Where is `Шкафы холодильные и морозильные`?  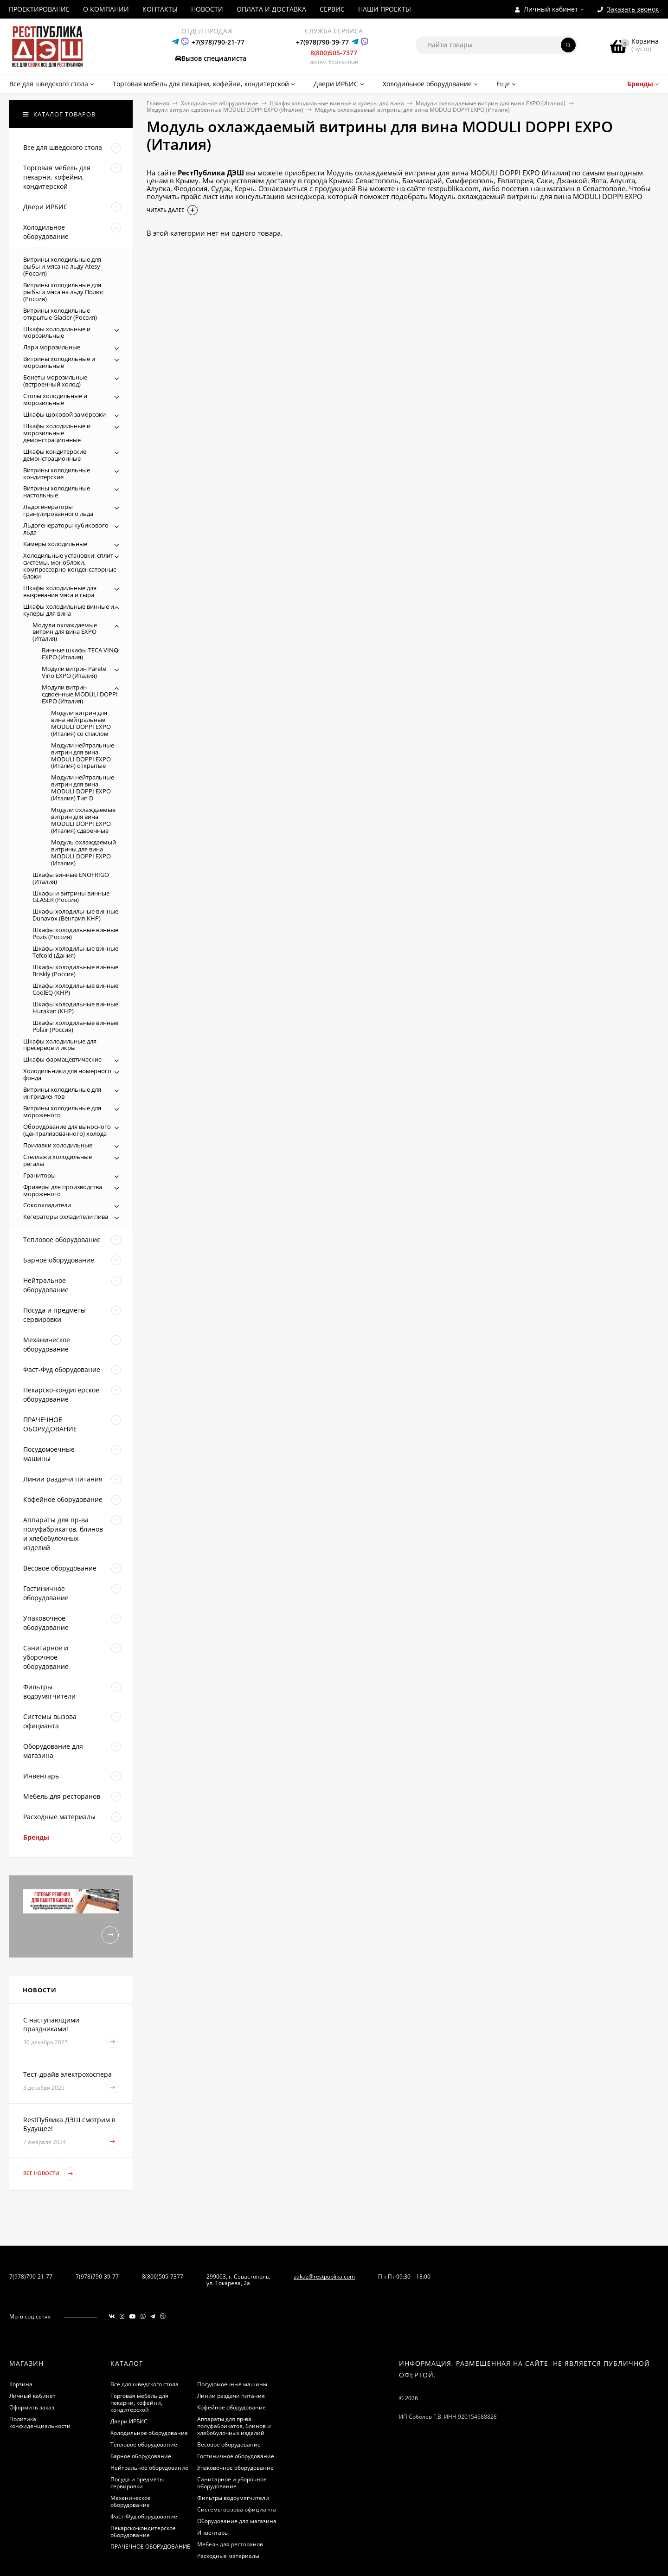
Шкафы холодильные и морозильные is located at coordinates (56, 332).